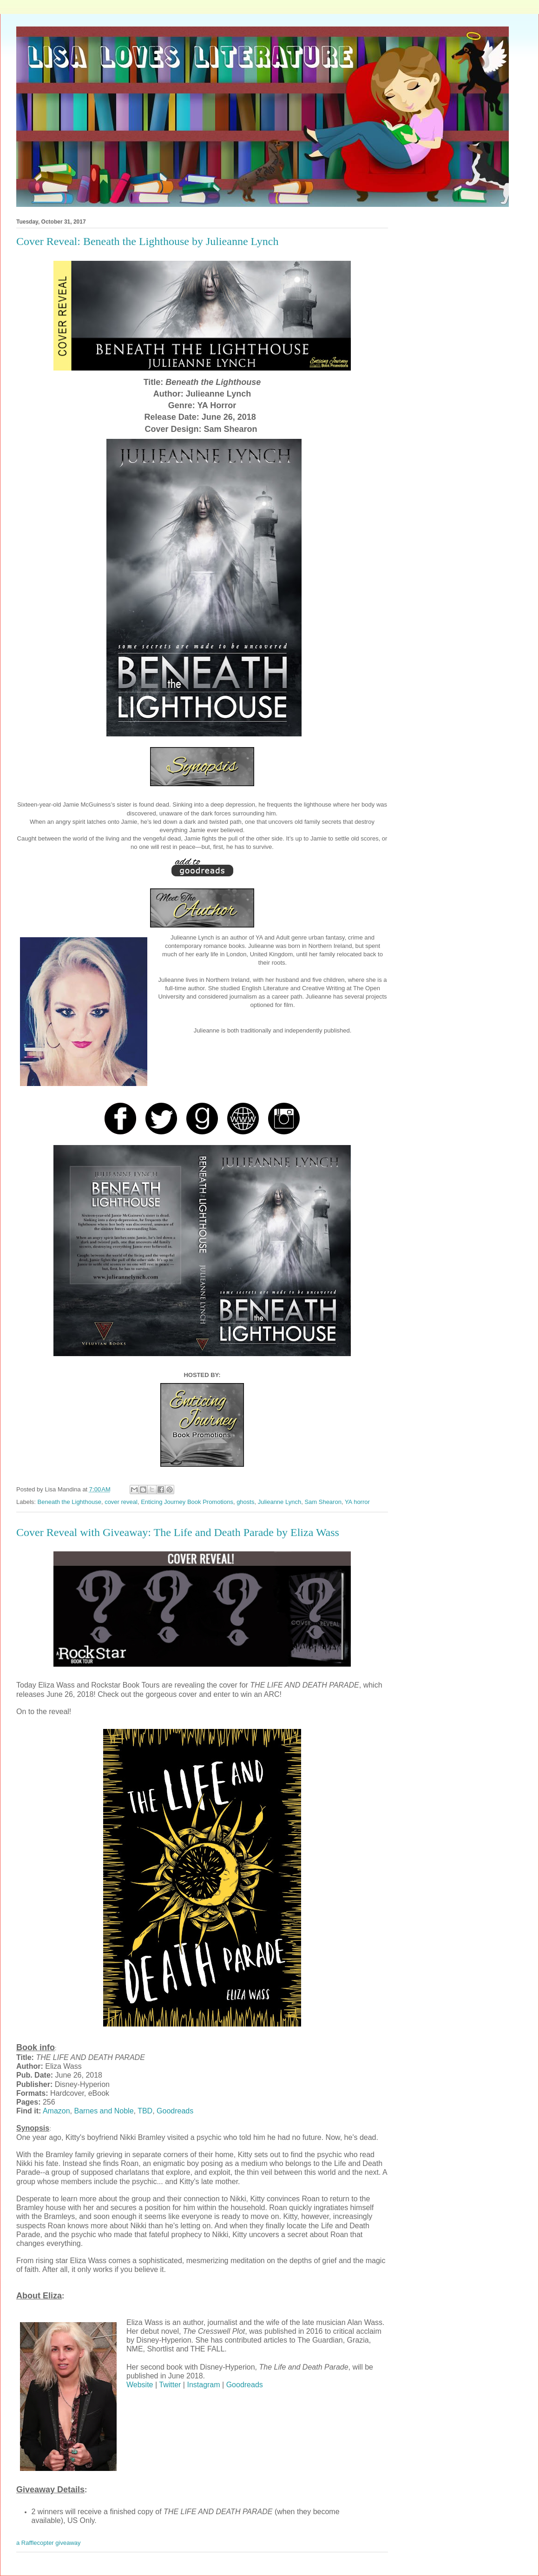 This screenshot has width=539, height=2576. Describe the element at coordinates (69, 1501) in the screenshot. I see `Beneath the Lighthouse` at that location.